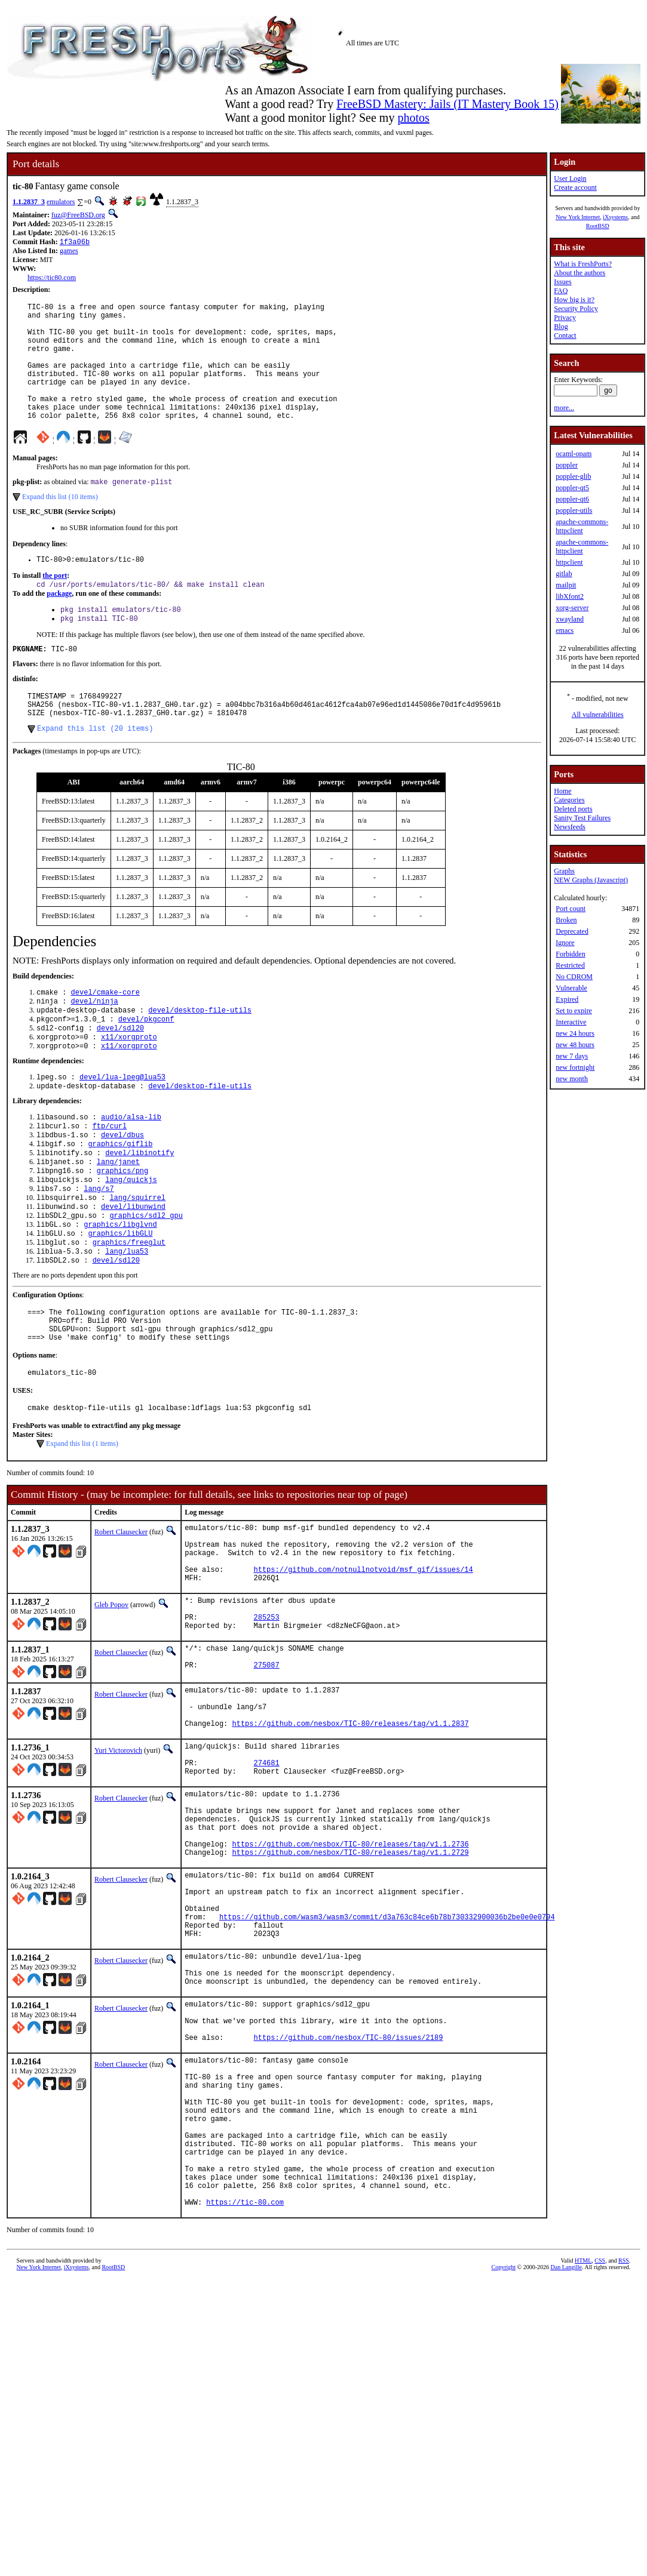 Image resolution: width=647 pixels, height=2576 pixels. What do you see at coordinates (145, 1282) in the screenshot?
I see `graphics/sdl2_gpu` at bounding box center [145, 1282].